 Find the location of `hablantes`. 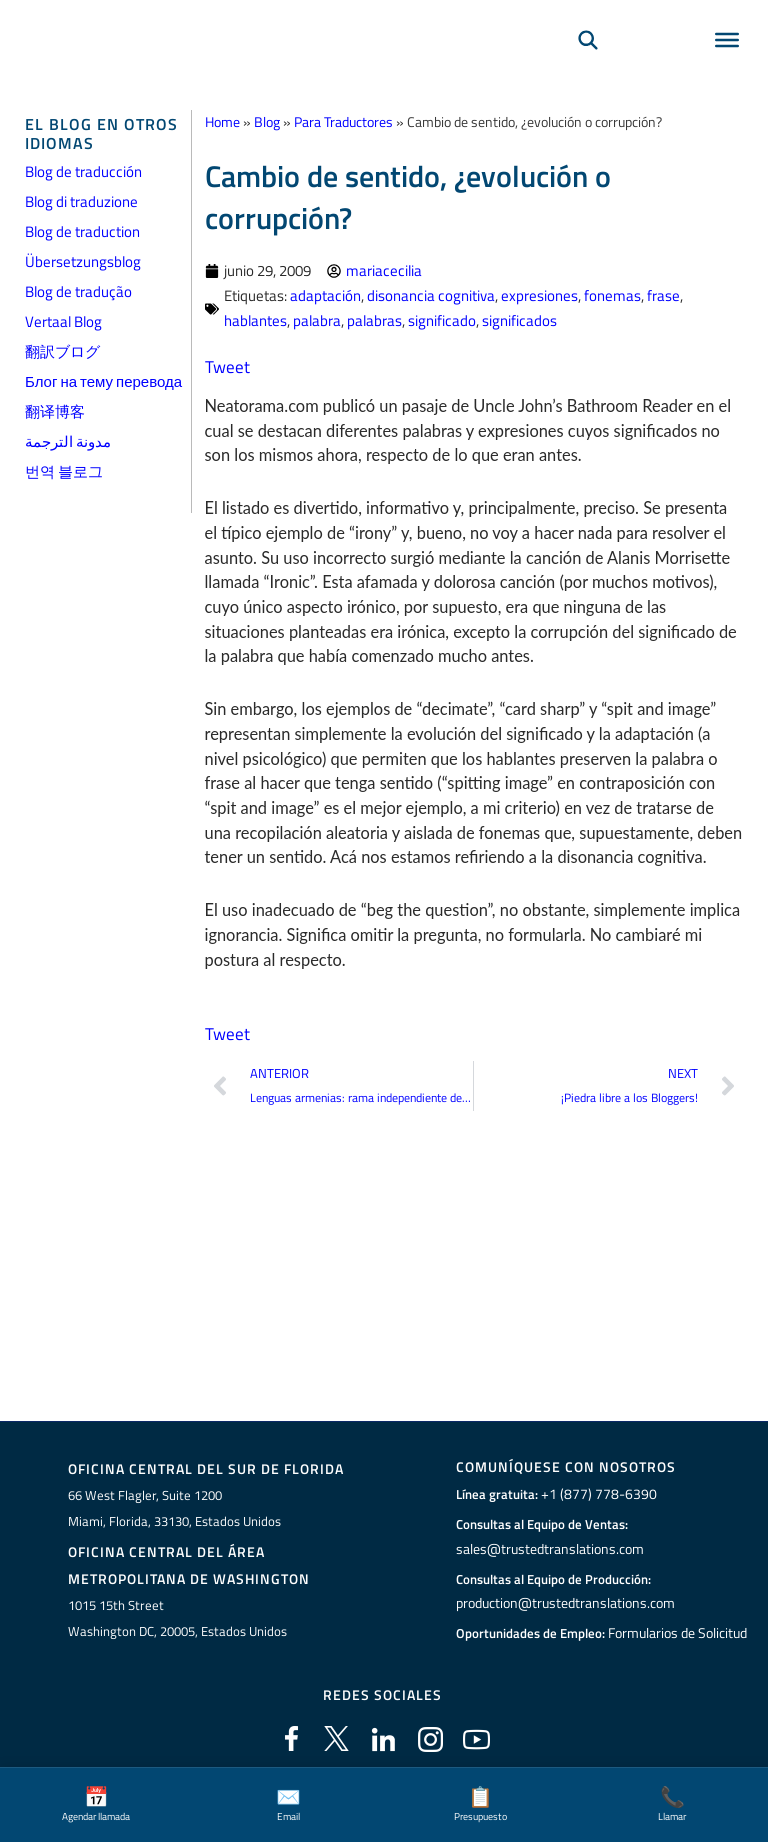

hablantes is located at coordinates (255, 319).